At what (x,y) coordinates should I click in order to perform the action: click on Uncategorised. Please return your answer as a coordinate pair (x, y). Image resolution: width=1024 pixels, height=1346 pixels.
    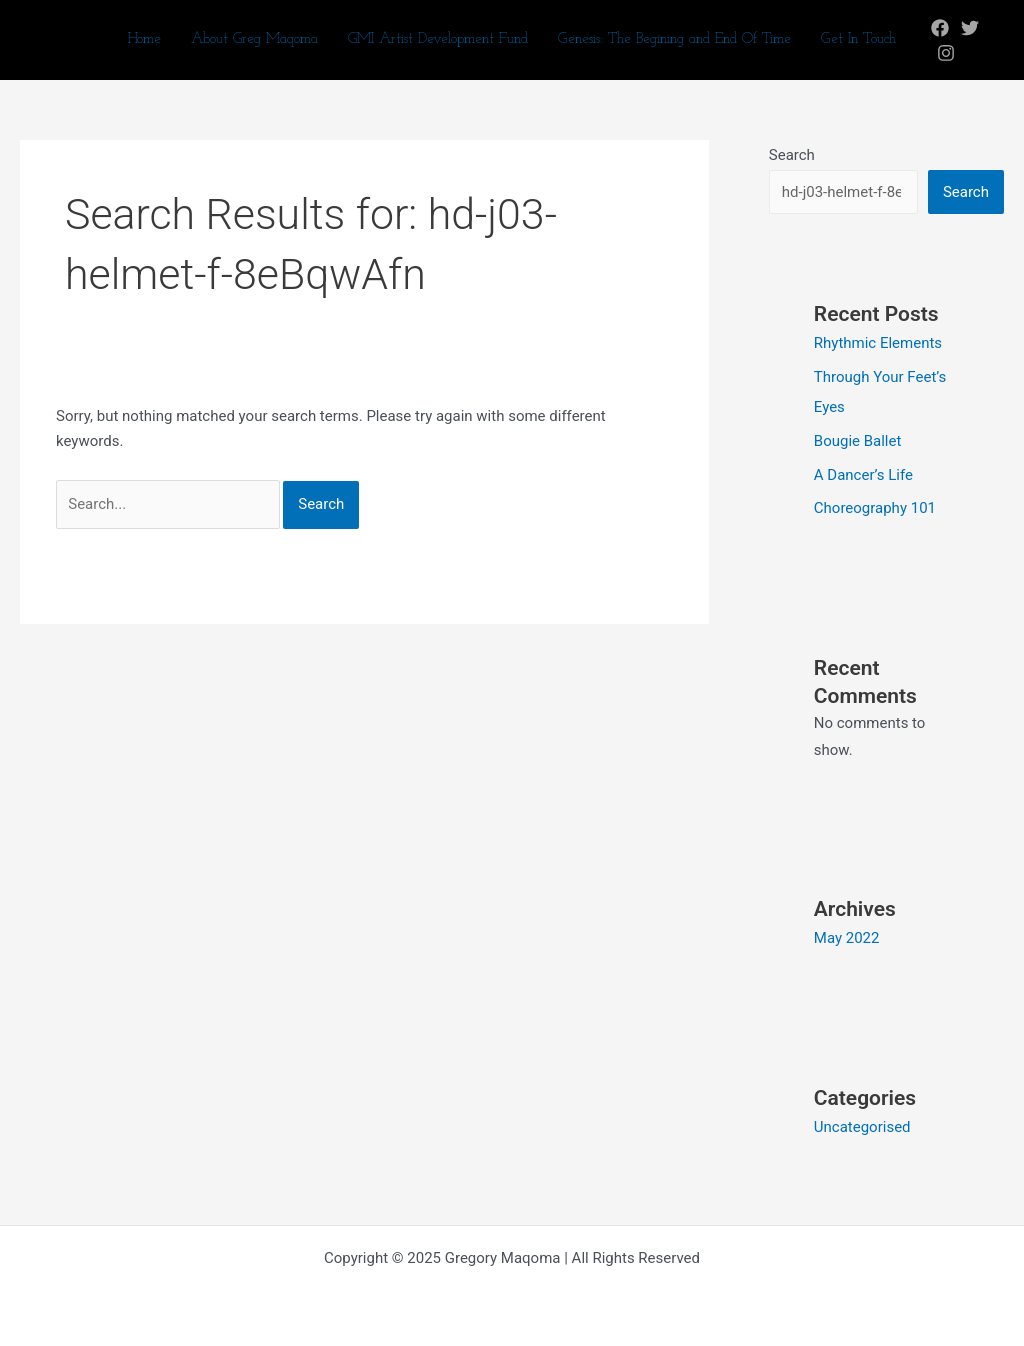
    Looking at the image, I should click on (862, 1127).